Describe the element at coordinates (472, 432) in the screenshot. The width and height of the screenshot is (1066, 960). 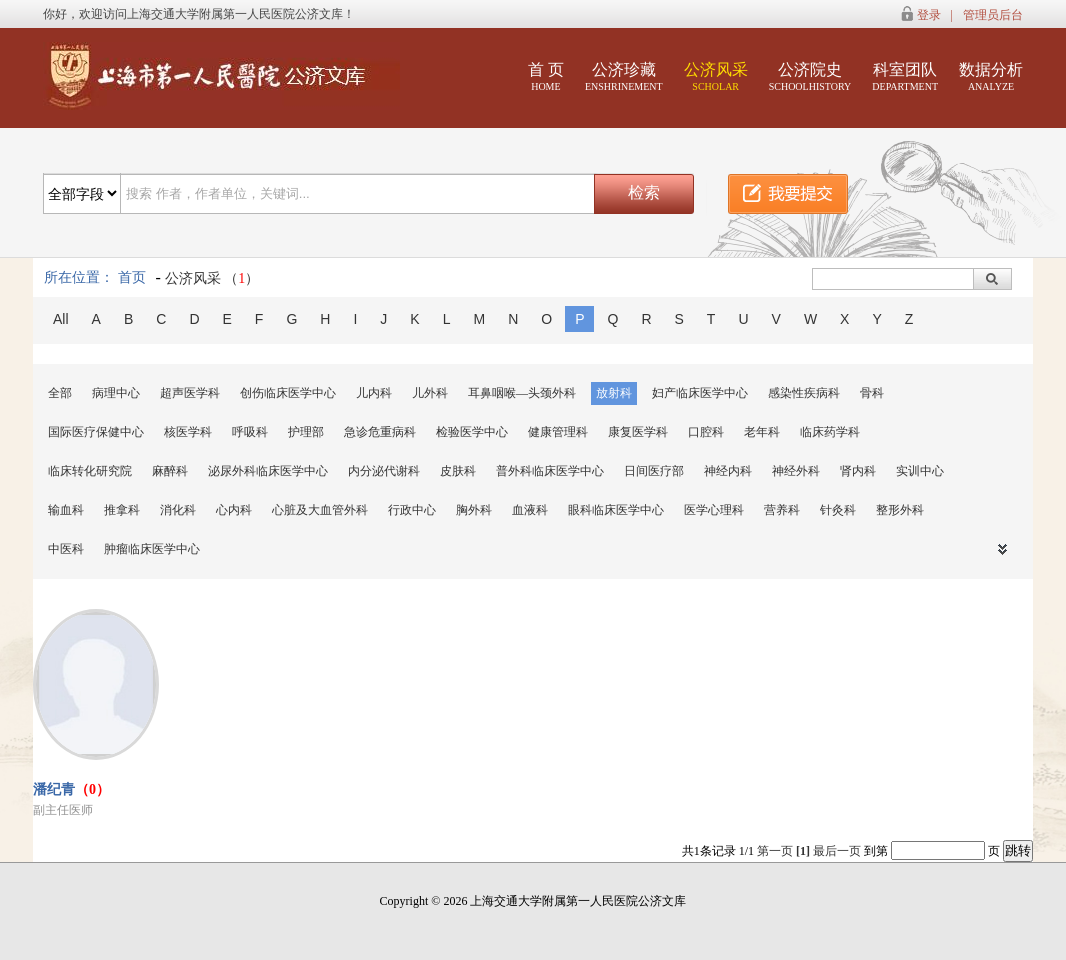
I see `检验医学中心` at that location.